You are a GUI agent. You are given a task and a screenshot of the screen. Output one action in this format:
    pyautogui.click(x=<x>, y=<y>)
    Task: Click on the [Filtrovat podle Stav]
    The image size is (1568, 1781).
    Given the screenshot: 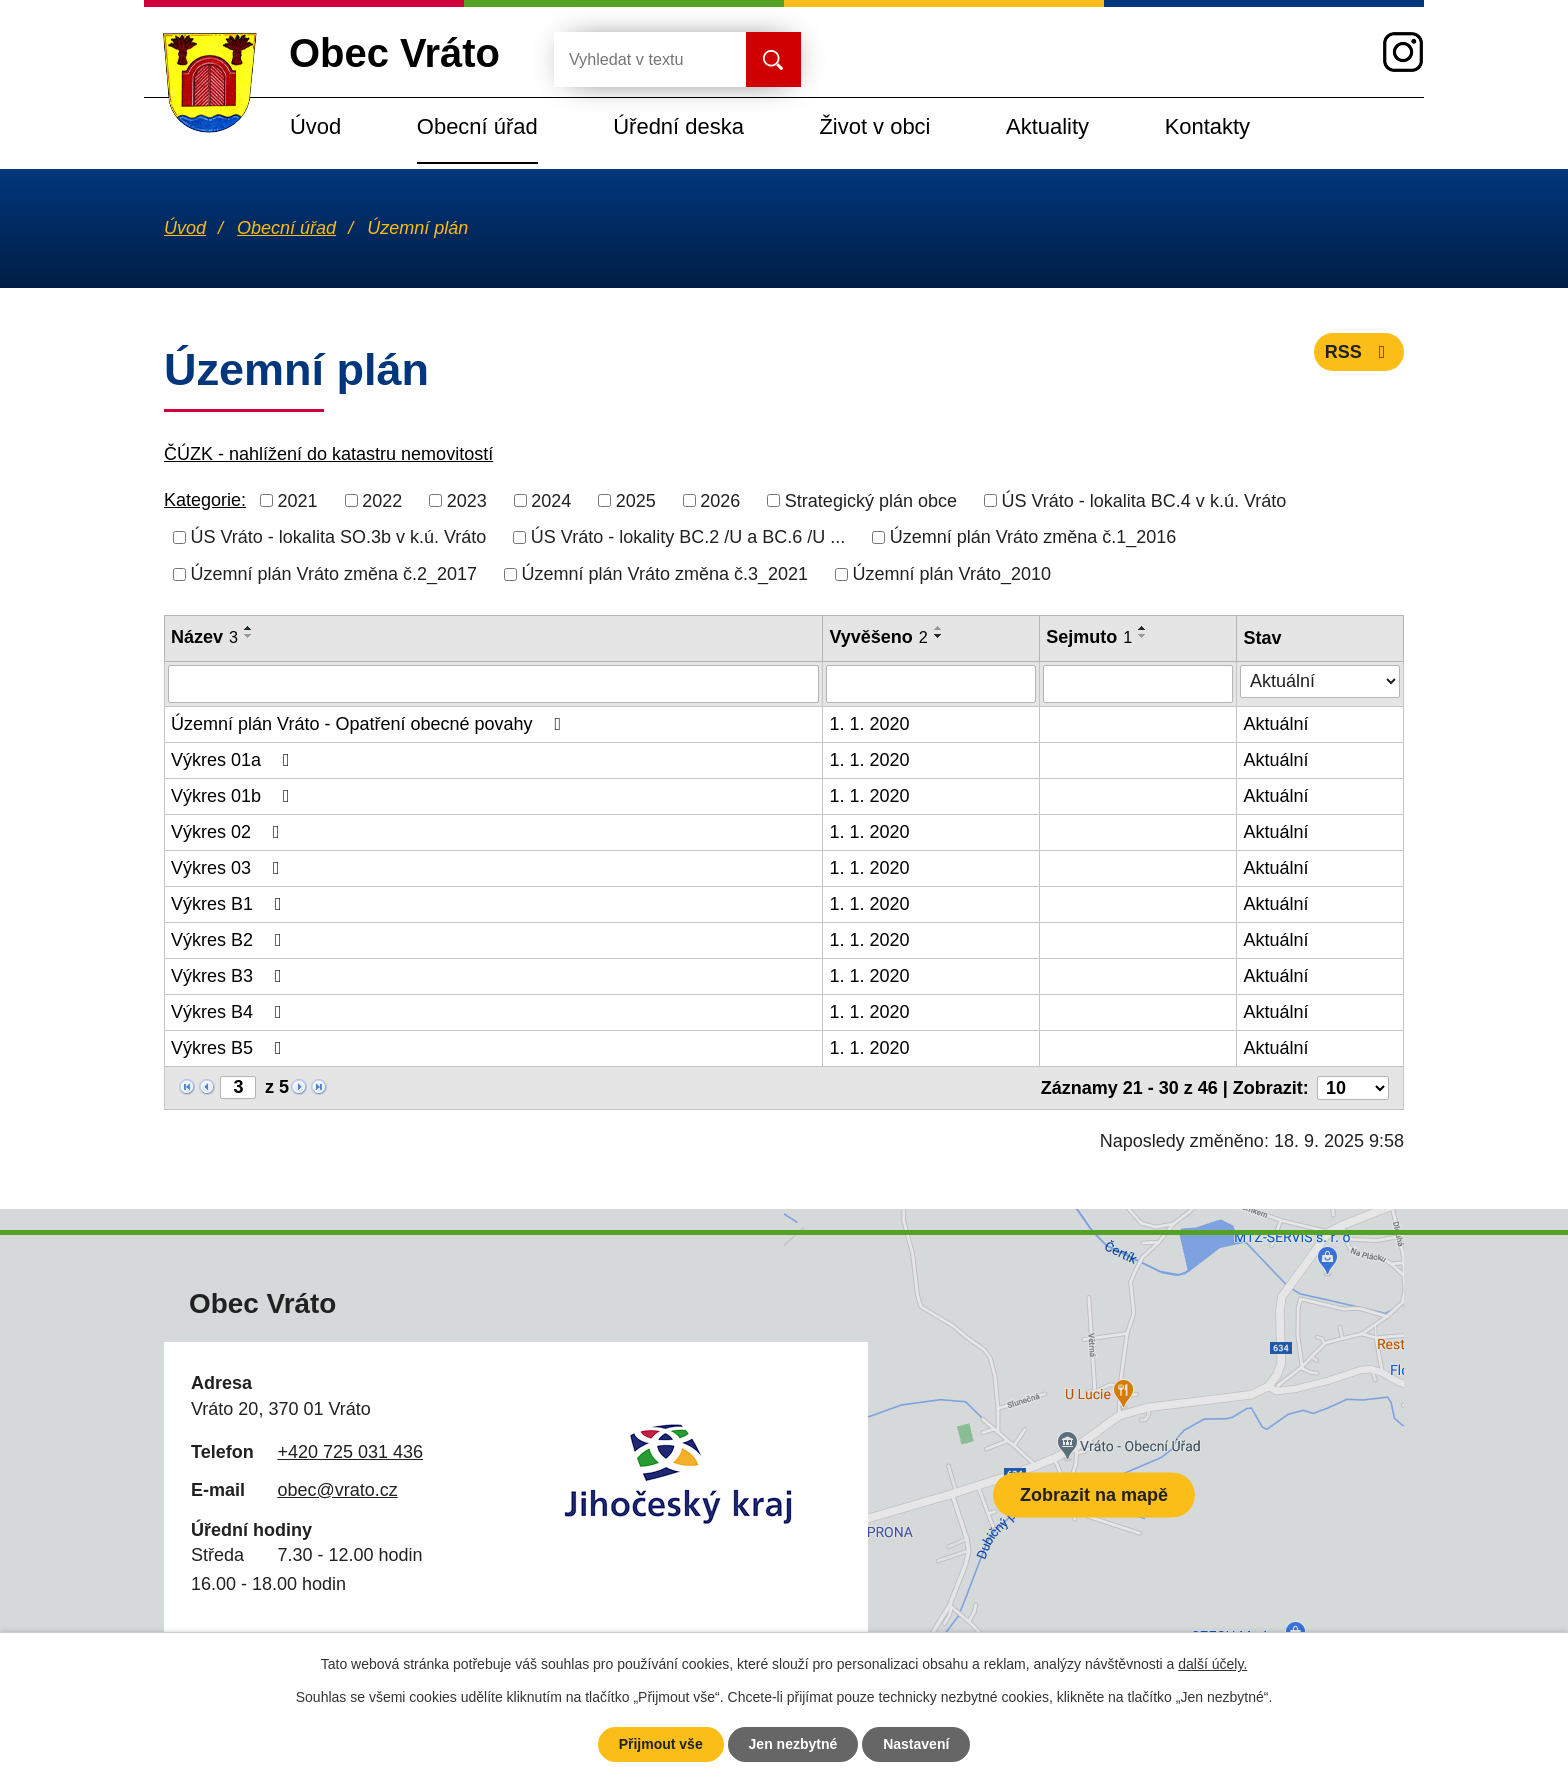 What is the action you would take?
    pyautogui.click(x=1320, y=681)
    